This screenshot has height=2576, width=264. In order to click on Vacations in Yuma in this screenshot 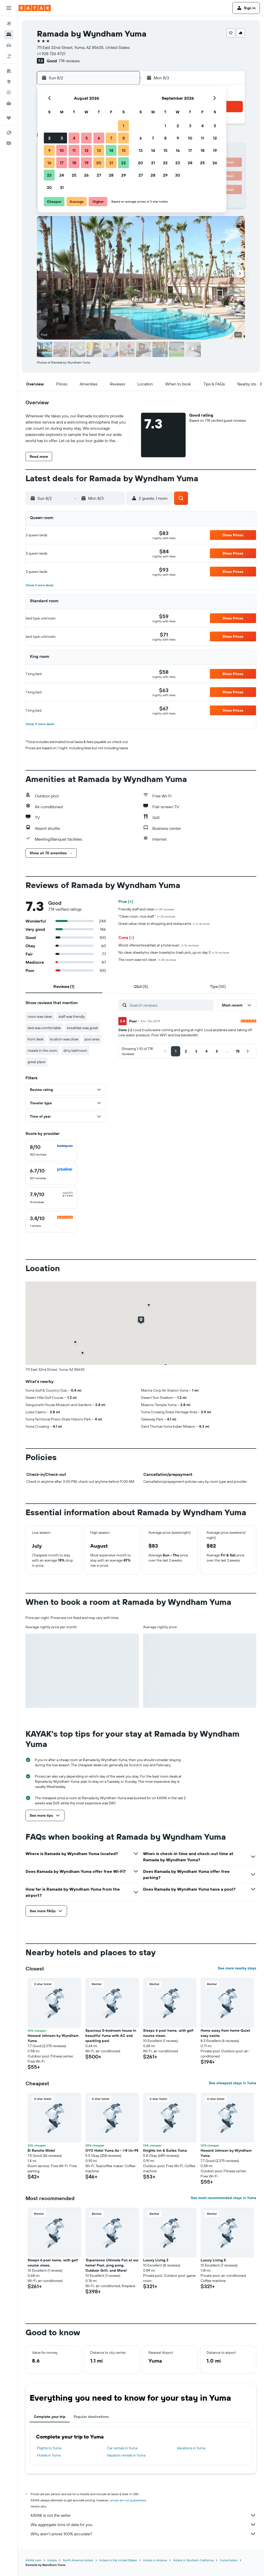, I will do `click(191, 2448)`.